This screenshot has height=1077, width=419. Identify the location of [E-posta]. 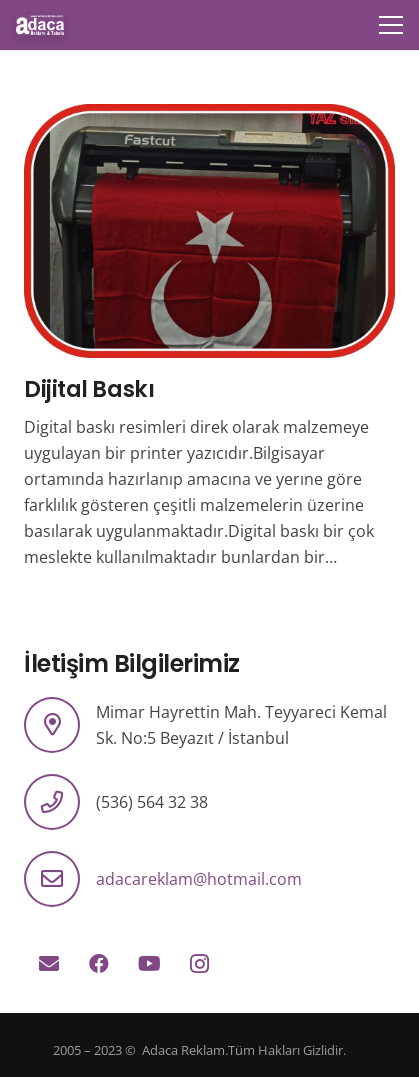
(49, 964).